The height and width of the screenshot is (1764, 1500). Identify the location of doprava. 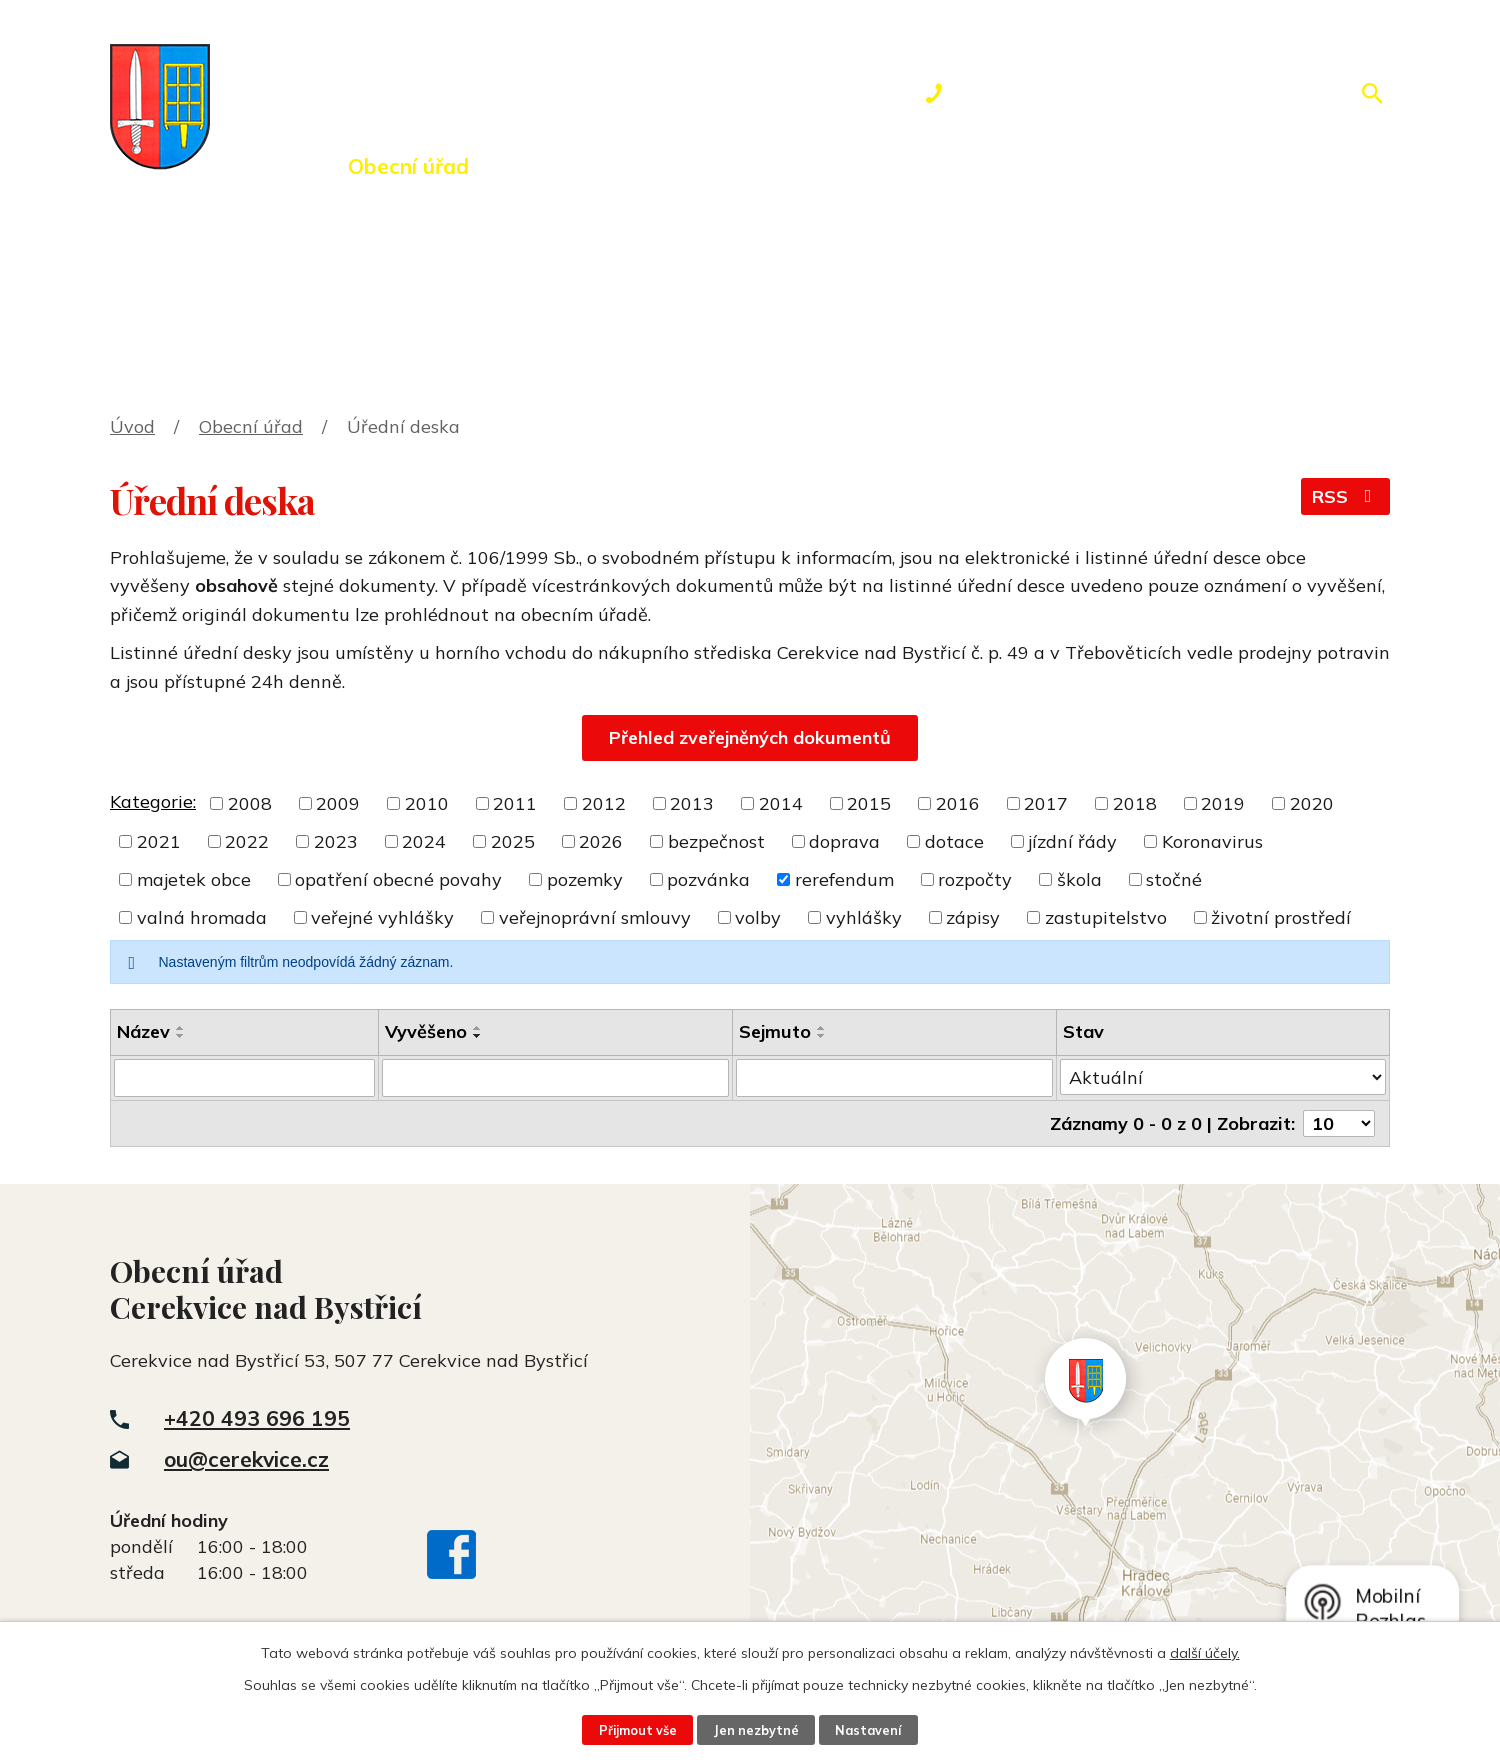
(844, 841).